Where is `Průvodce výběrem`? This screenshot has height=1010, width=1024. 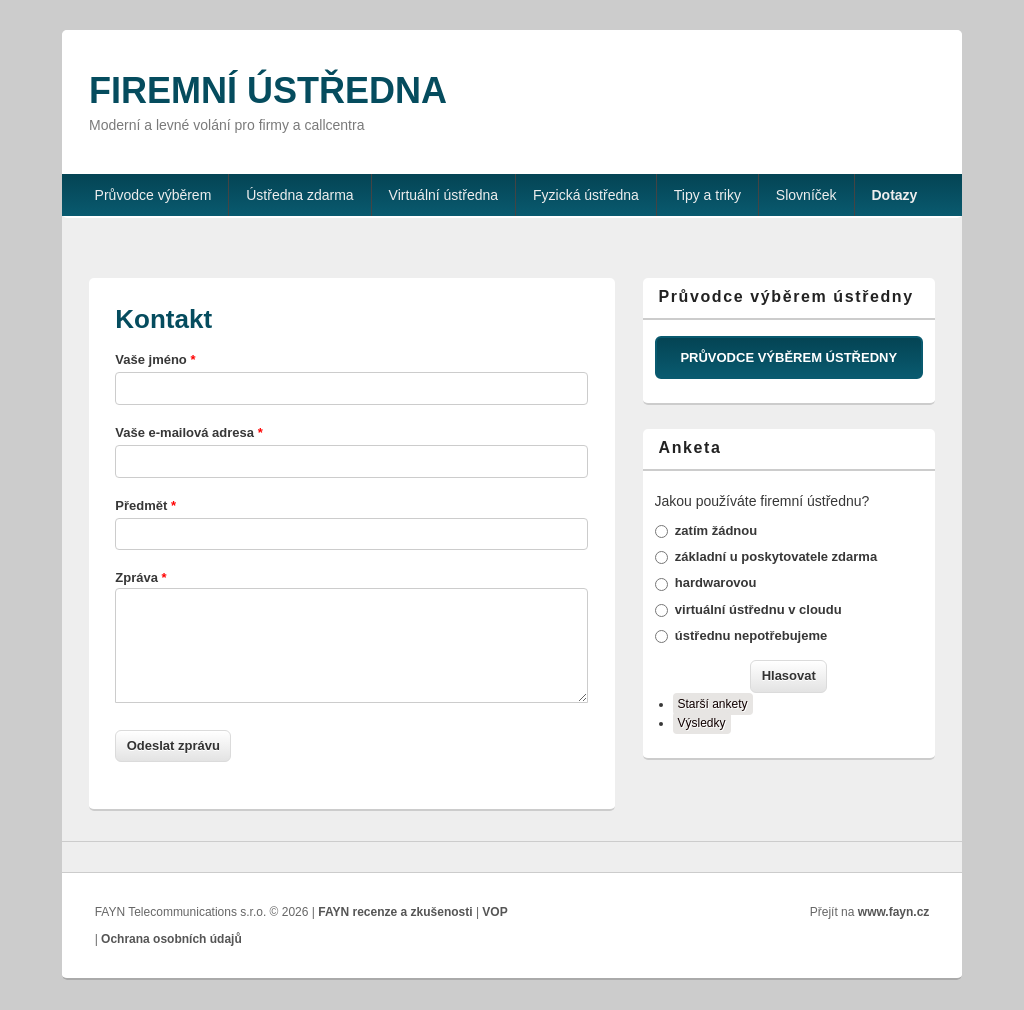 Průvodce výběrem is located at coordinates (153, 195).